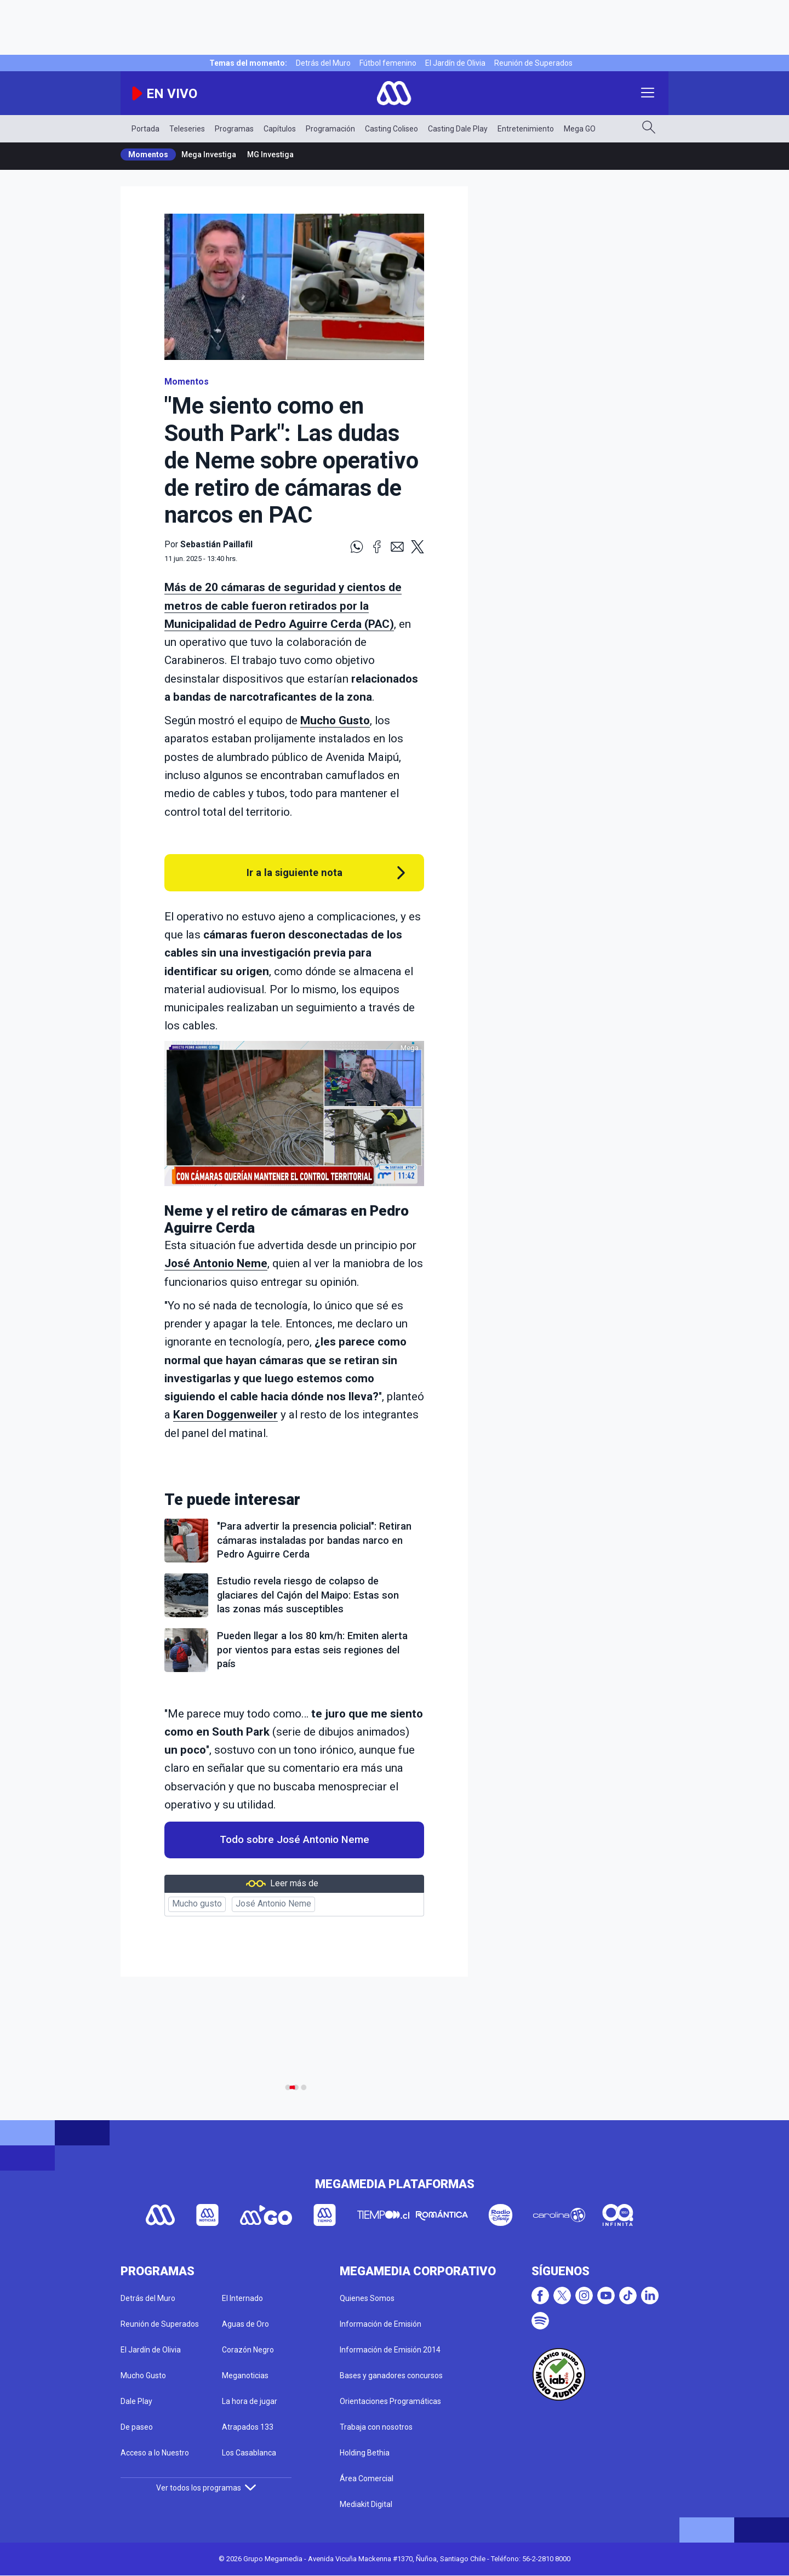 The height and width of the screenshot is (2576, 789). What do you see at coordinates (270, 154) in the screenshot?
I see `MG Investiga` at bounding box center [270, 154].